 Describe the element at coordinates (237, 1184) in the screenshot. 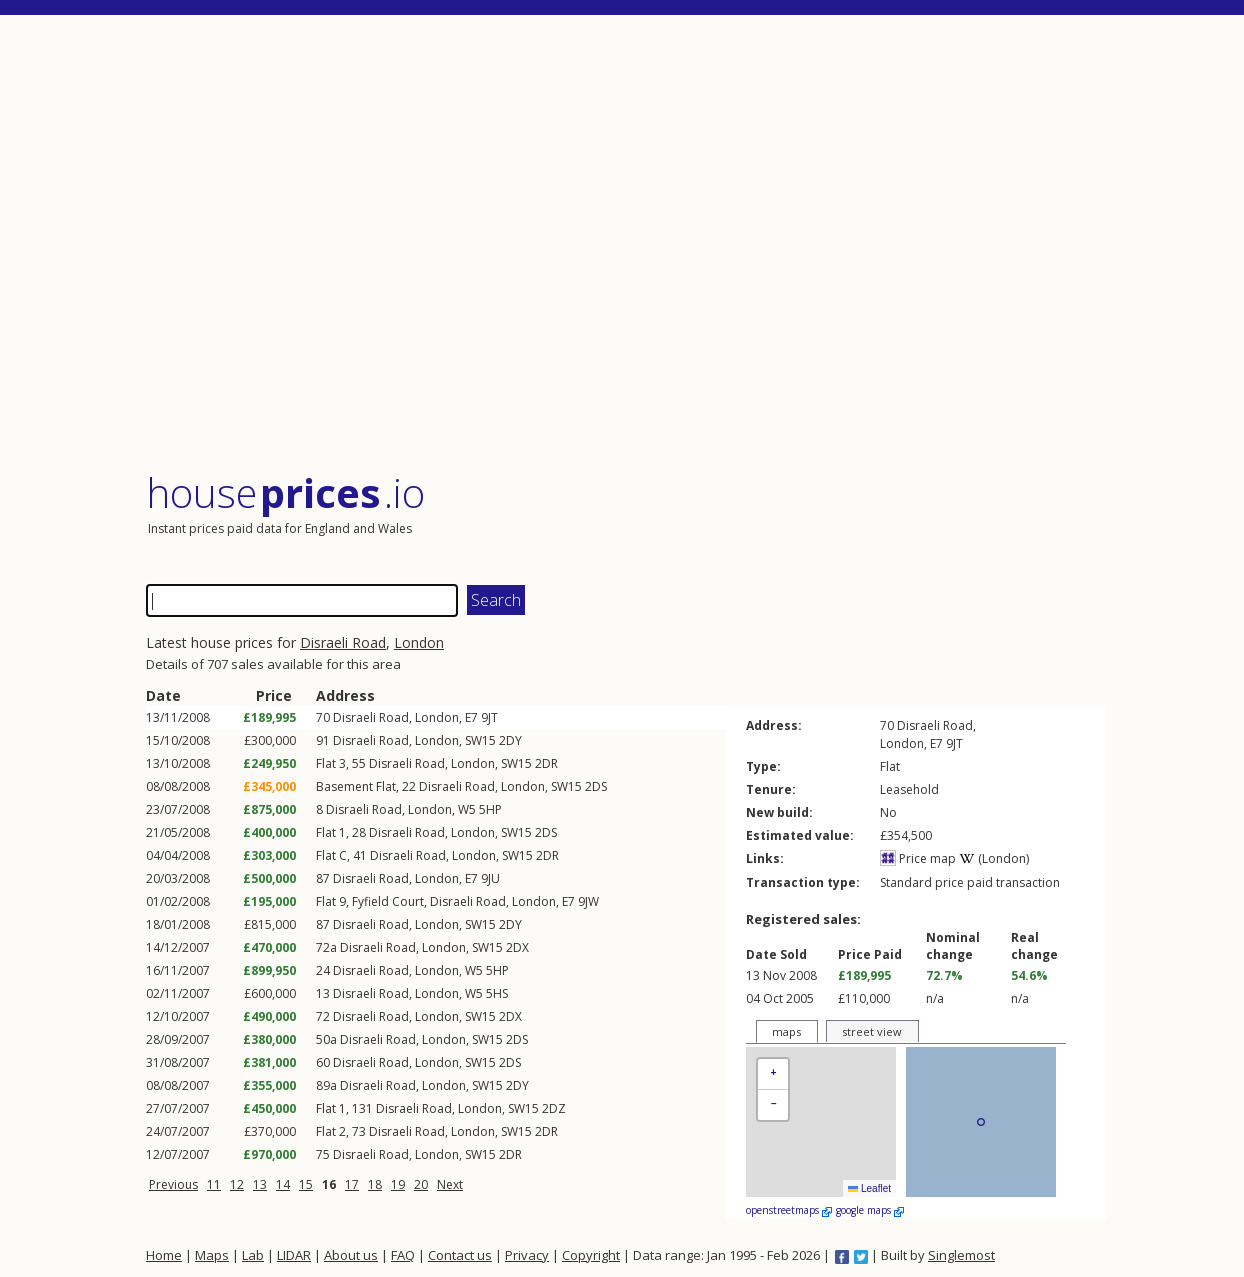

I see `12` at that location.